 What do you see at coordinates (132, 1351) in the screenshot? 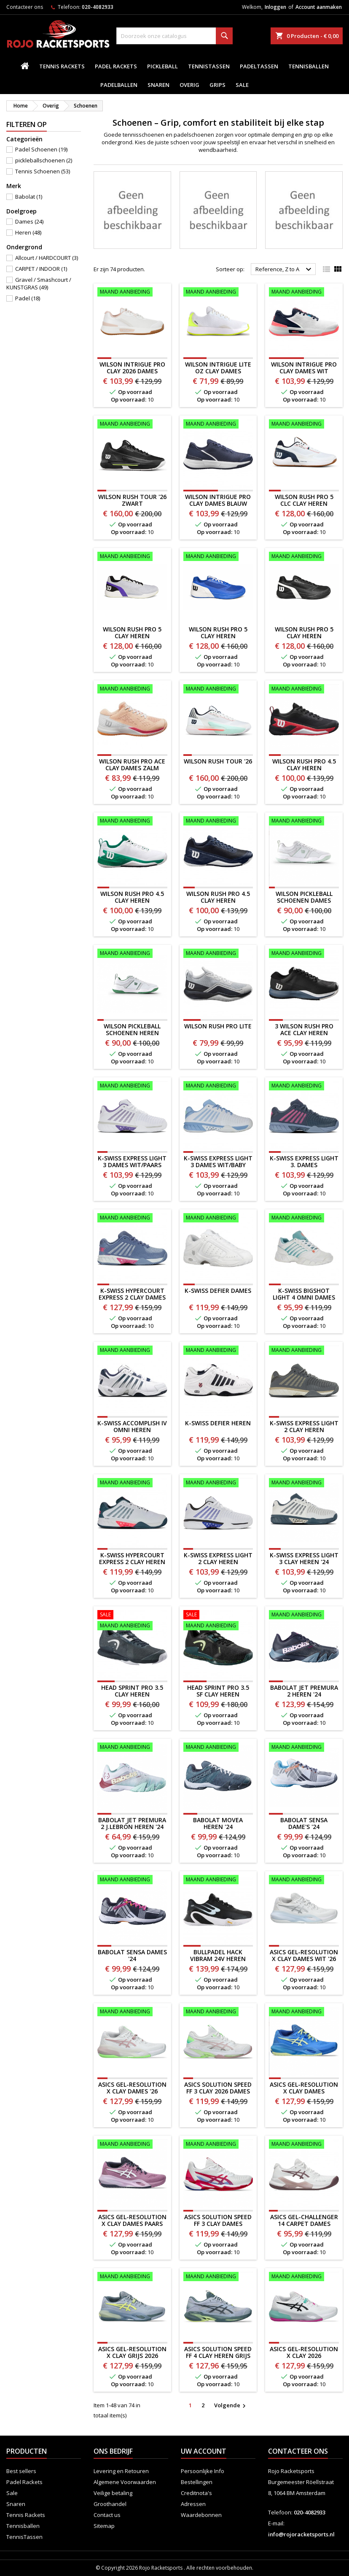
I see `[K-SWISS ACCOMPLISH IV OMNI HEREN]` at bounding box center [132, 1351].